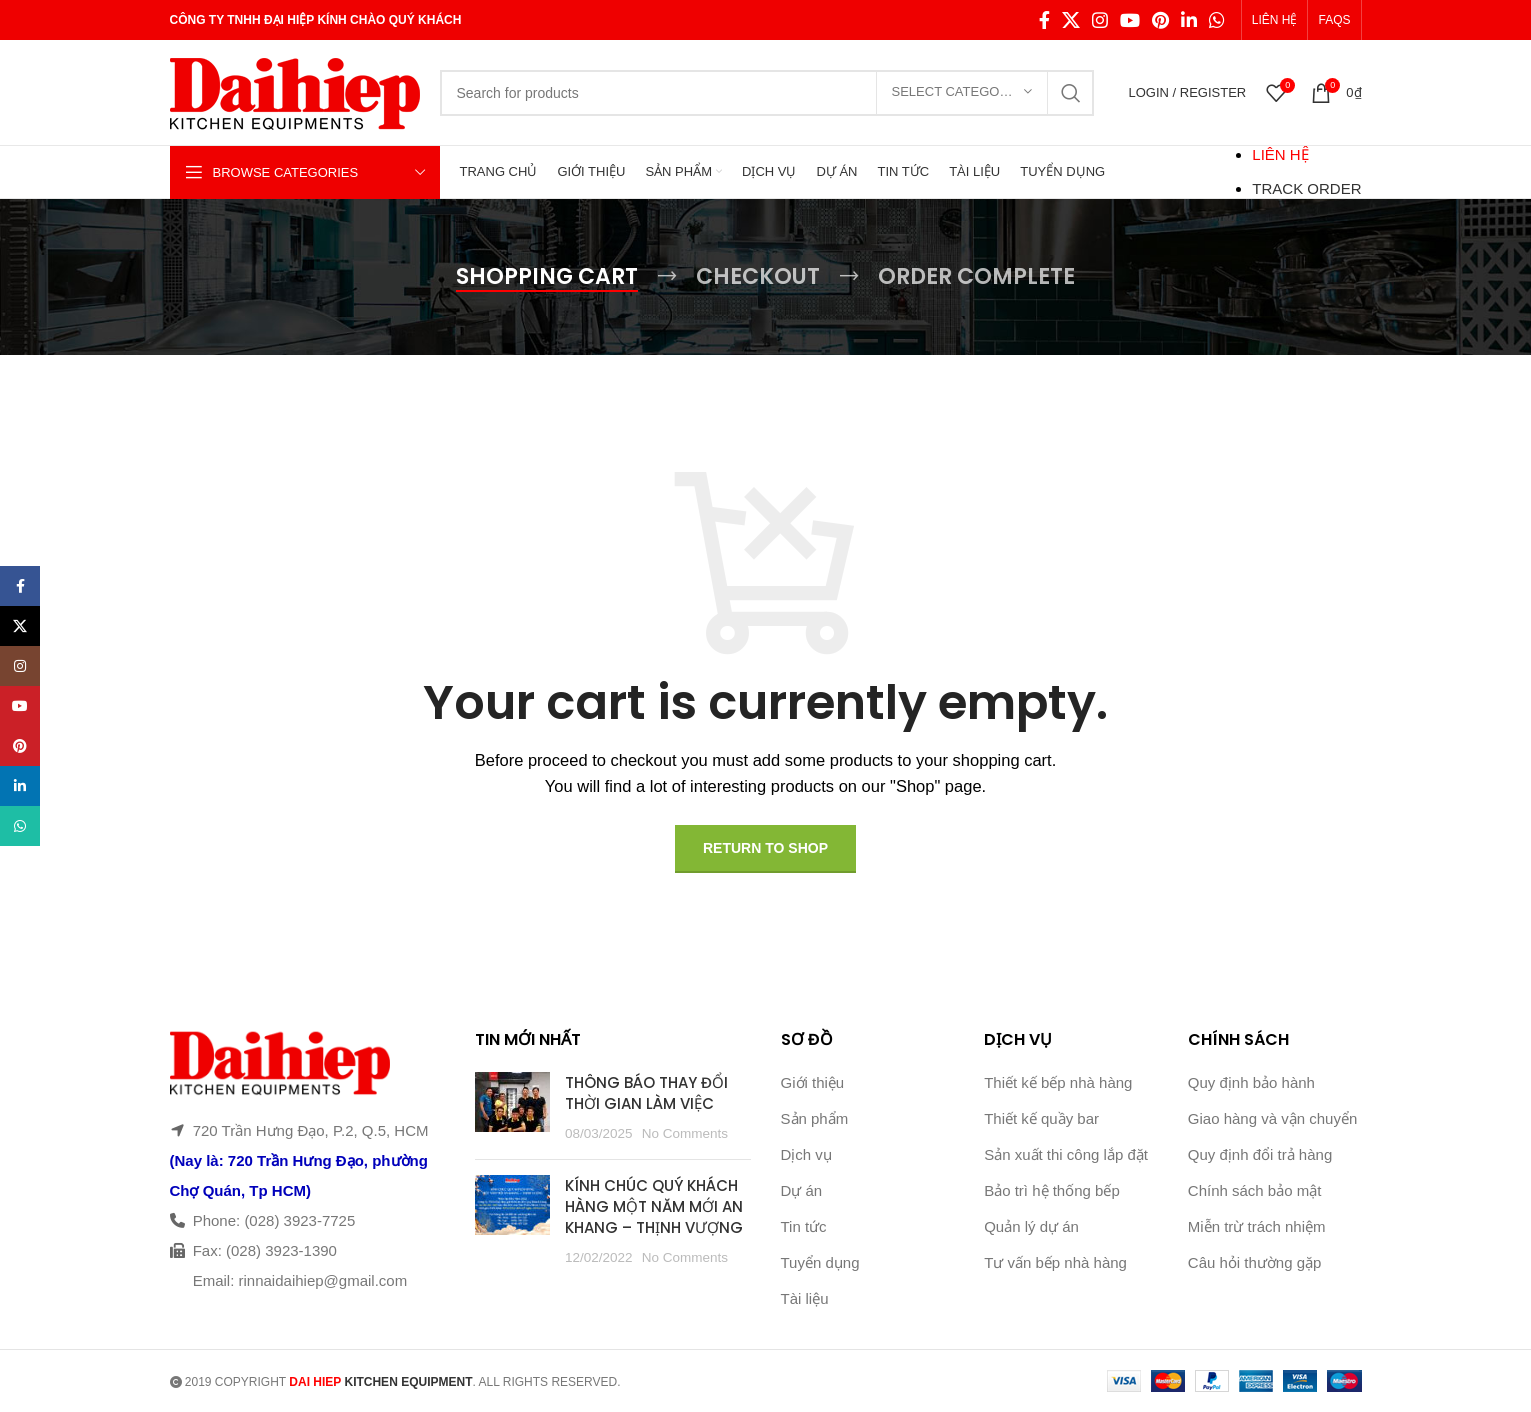 This screenshot has height=1412, width=1531. I want to click on [Post thumbnail], so click(512, 1108).